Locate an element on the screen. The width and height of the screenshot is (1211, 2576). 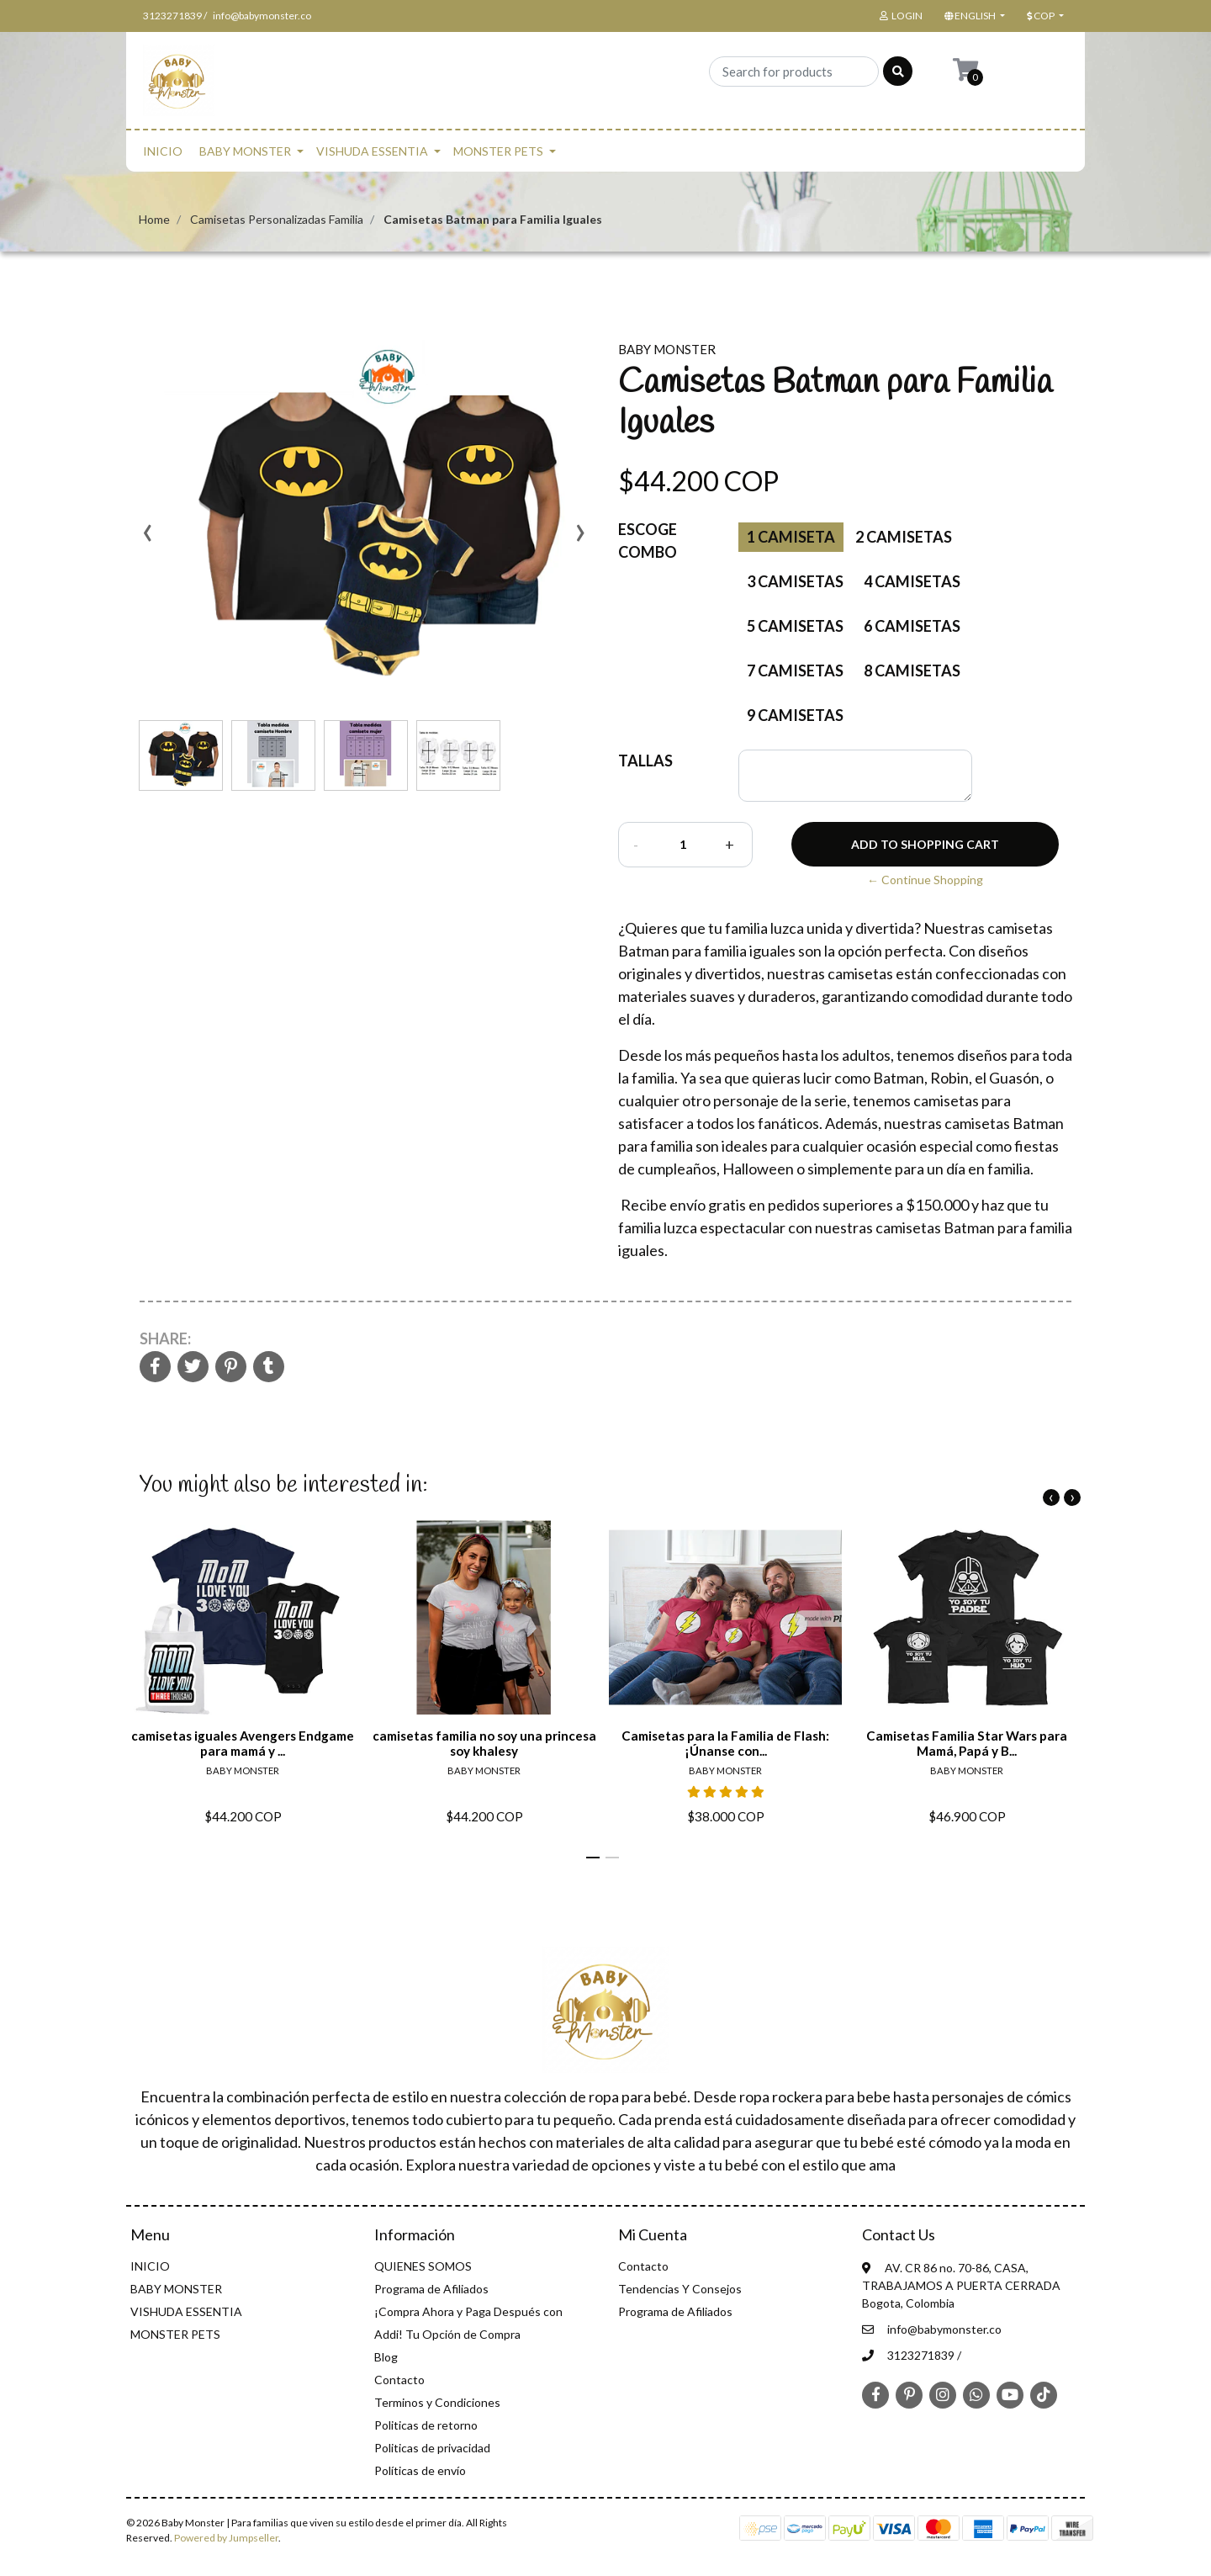
MONSTER PETS is located at coordinates (498, 151).